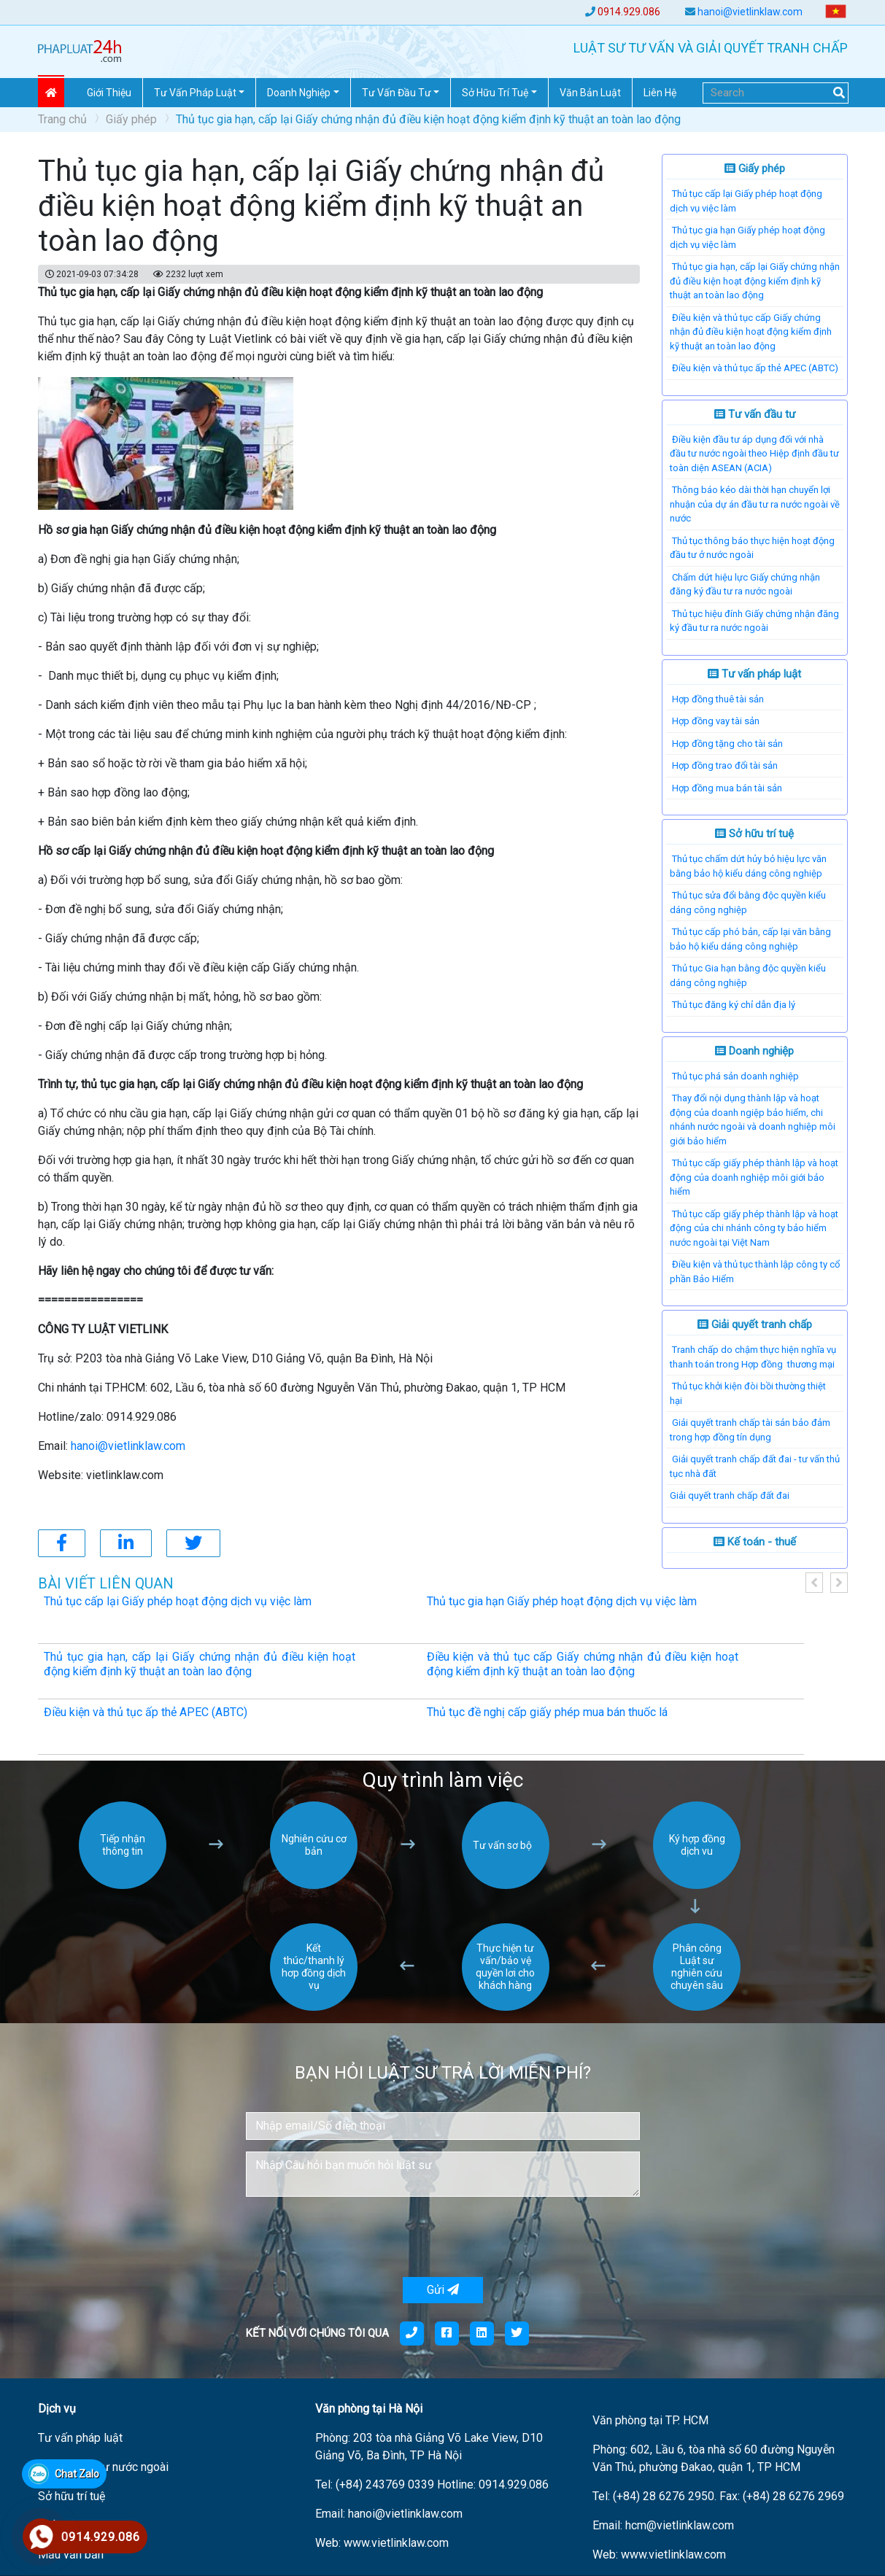 This screenshot has height=2576, width=885. I want to click on Thủ tục phá sản doanh nghiệp, so click(735, 1076).